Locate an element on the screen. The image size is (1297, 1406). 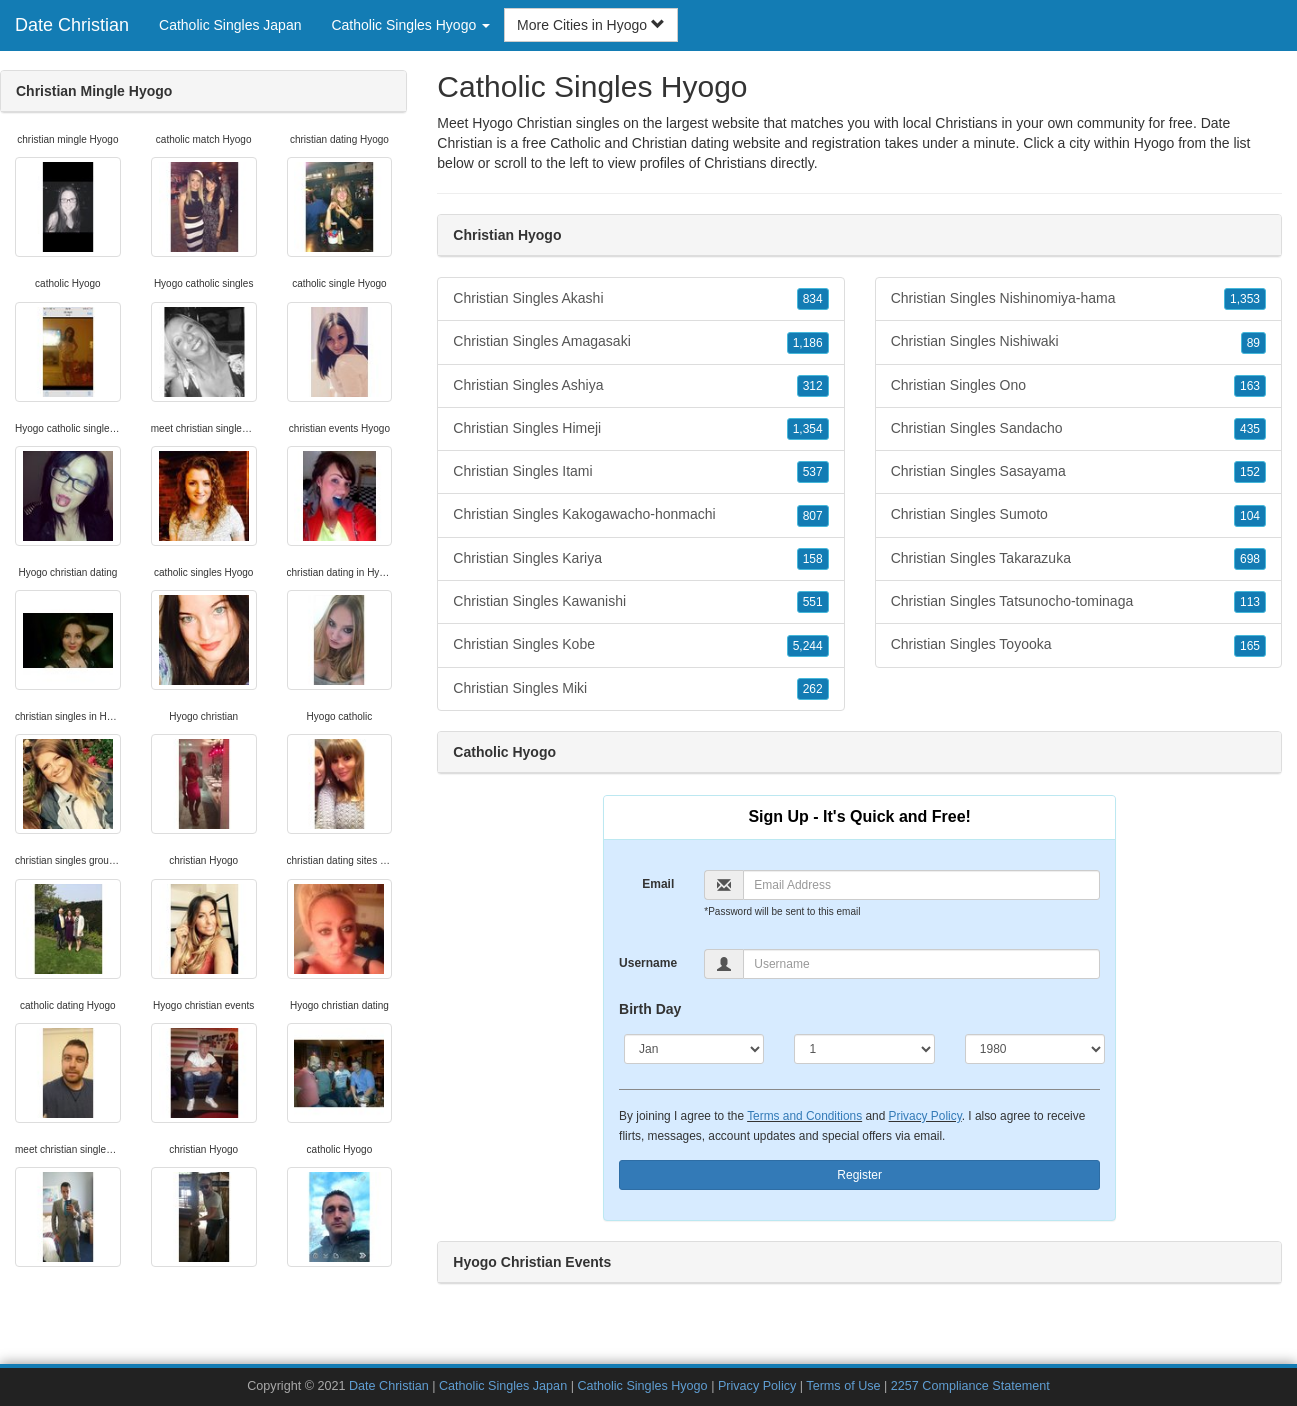
Christian Singles Kakogawacho-honmachi is located at coordinates (640, 515).